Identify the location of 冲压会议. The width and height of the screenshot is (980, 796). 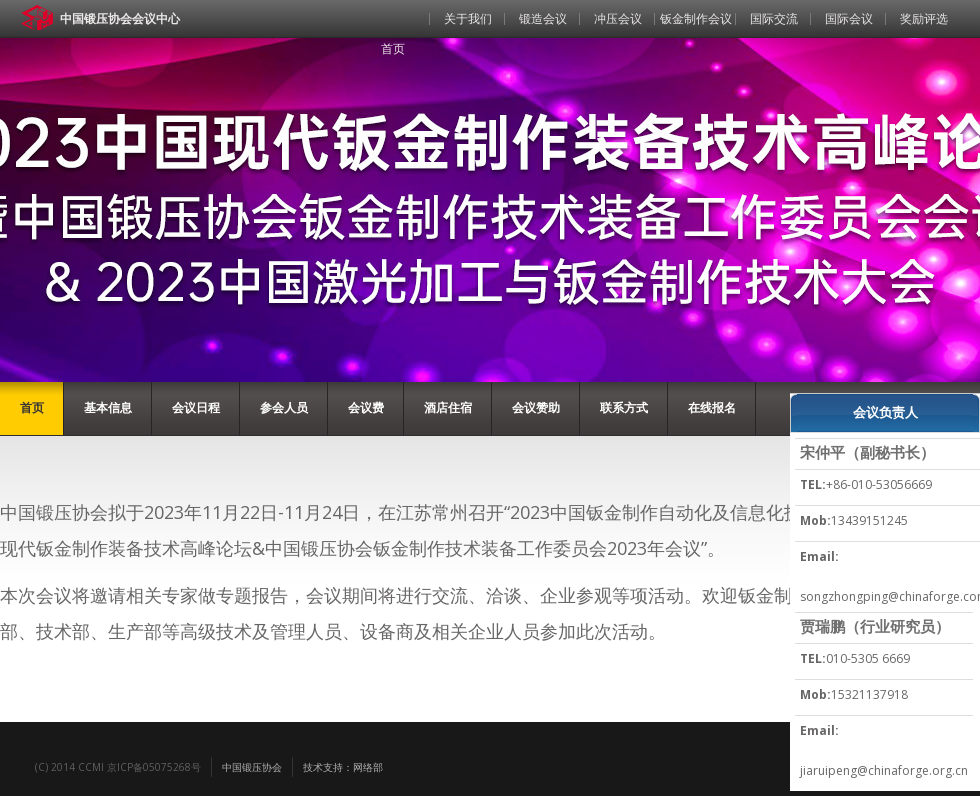
(618, 18).